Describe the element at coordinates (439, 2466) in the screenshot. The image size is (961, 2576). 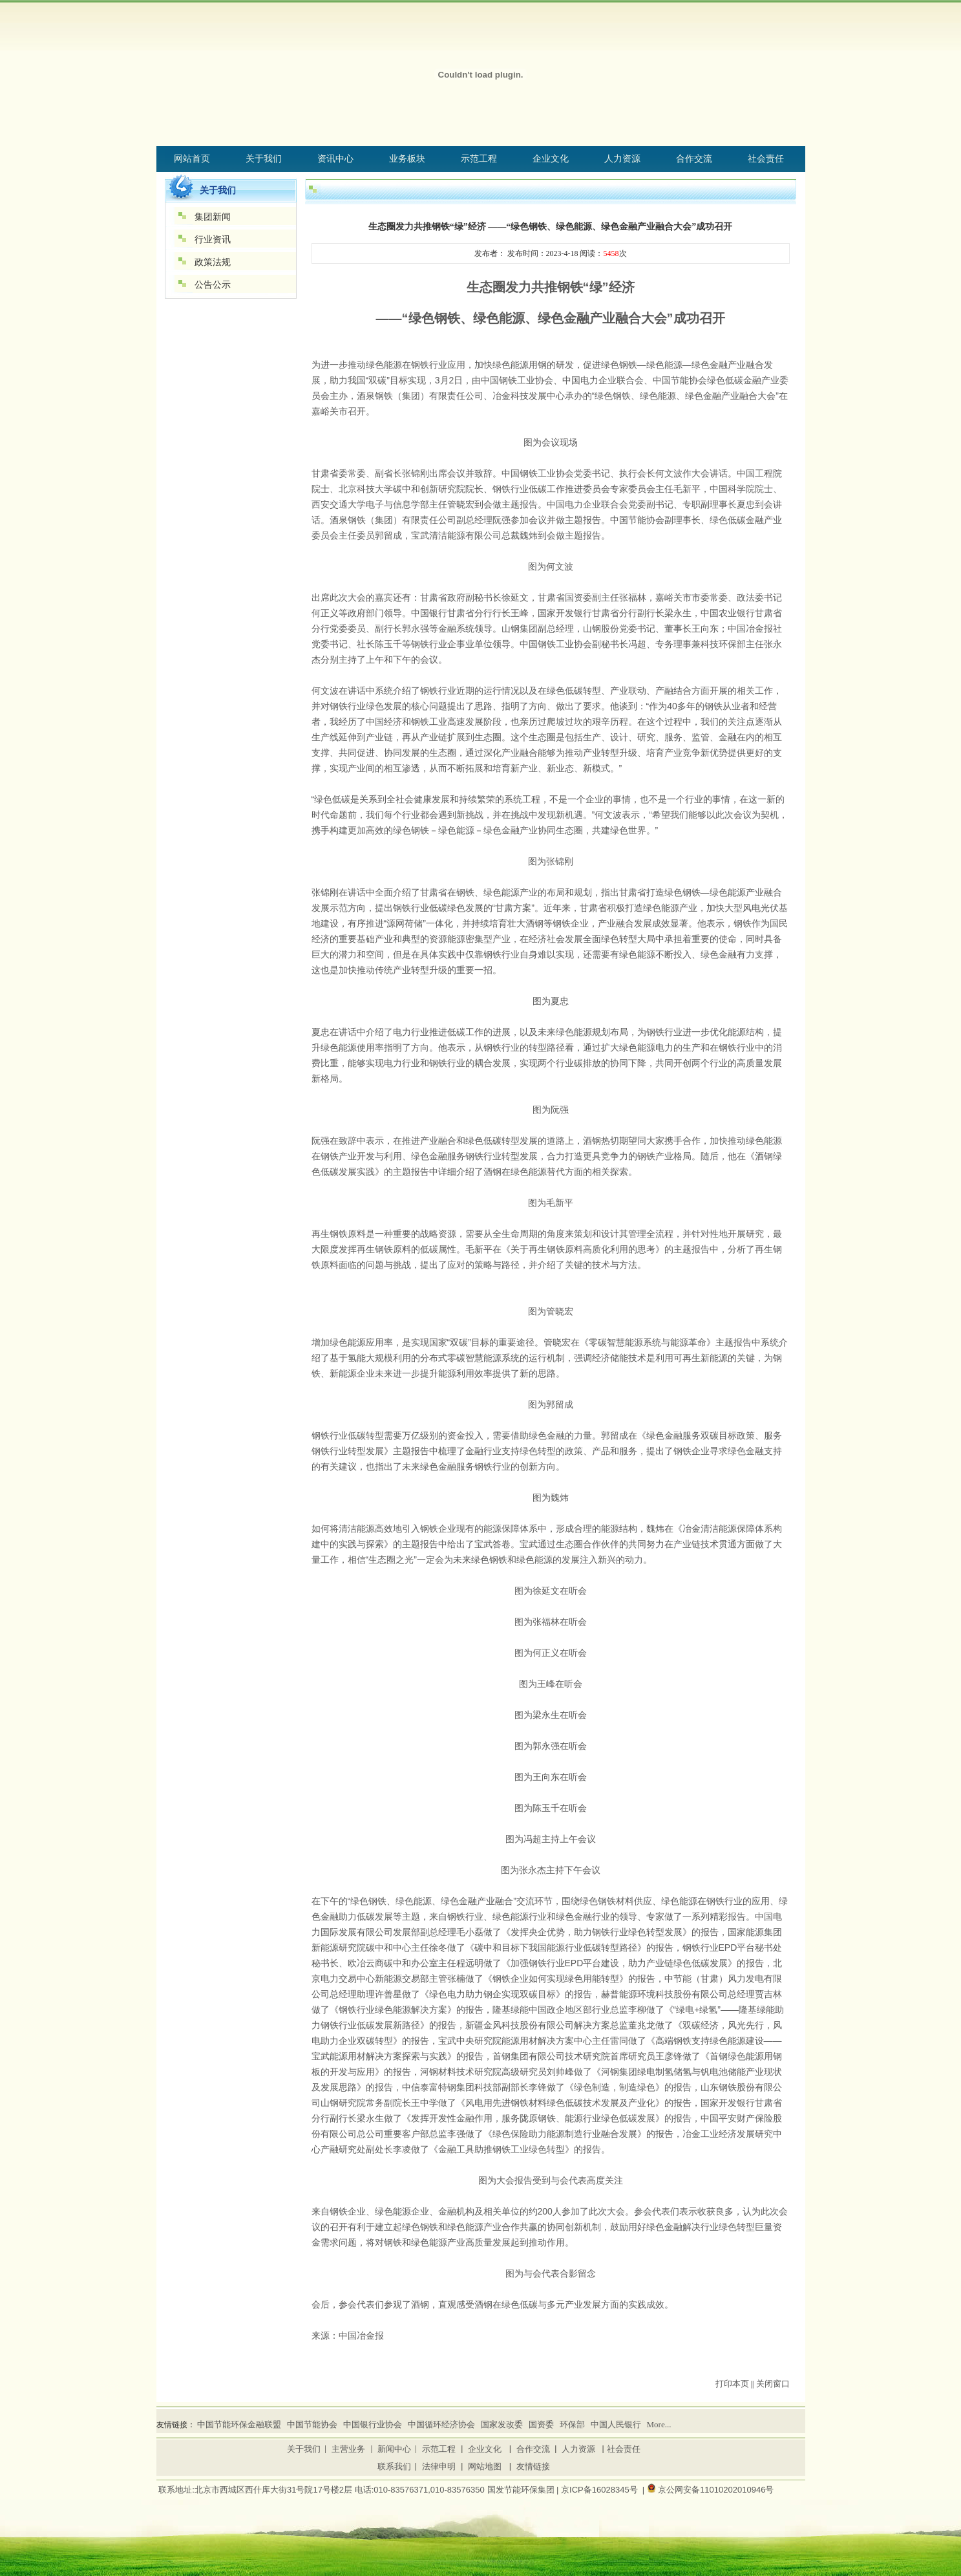
I see `法律申明` at that location.